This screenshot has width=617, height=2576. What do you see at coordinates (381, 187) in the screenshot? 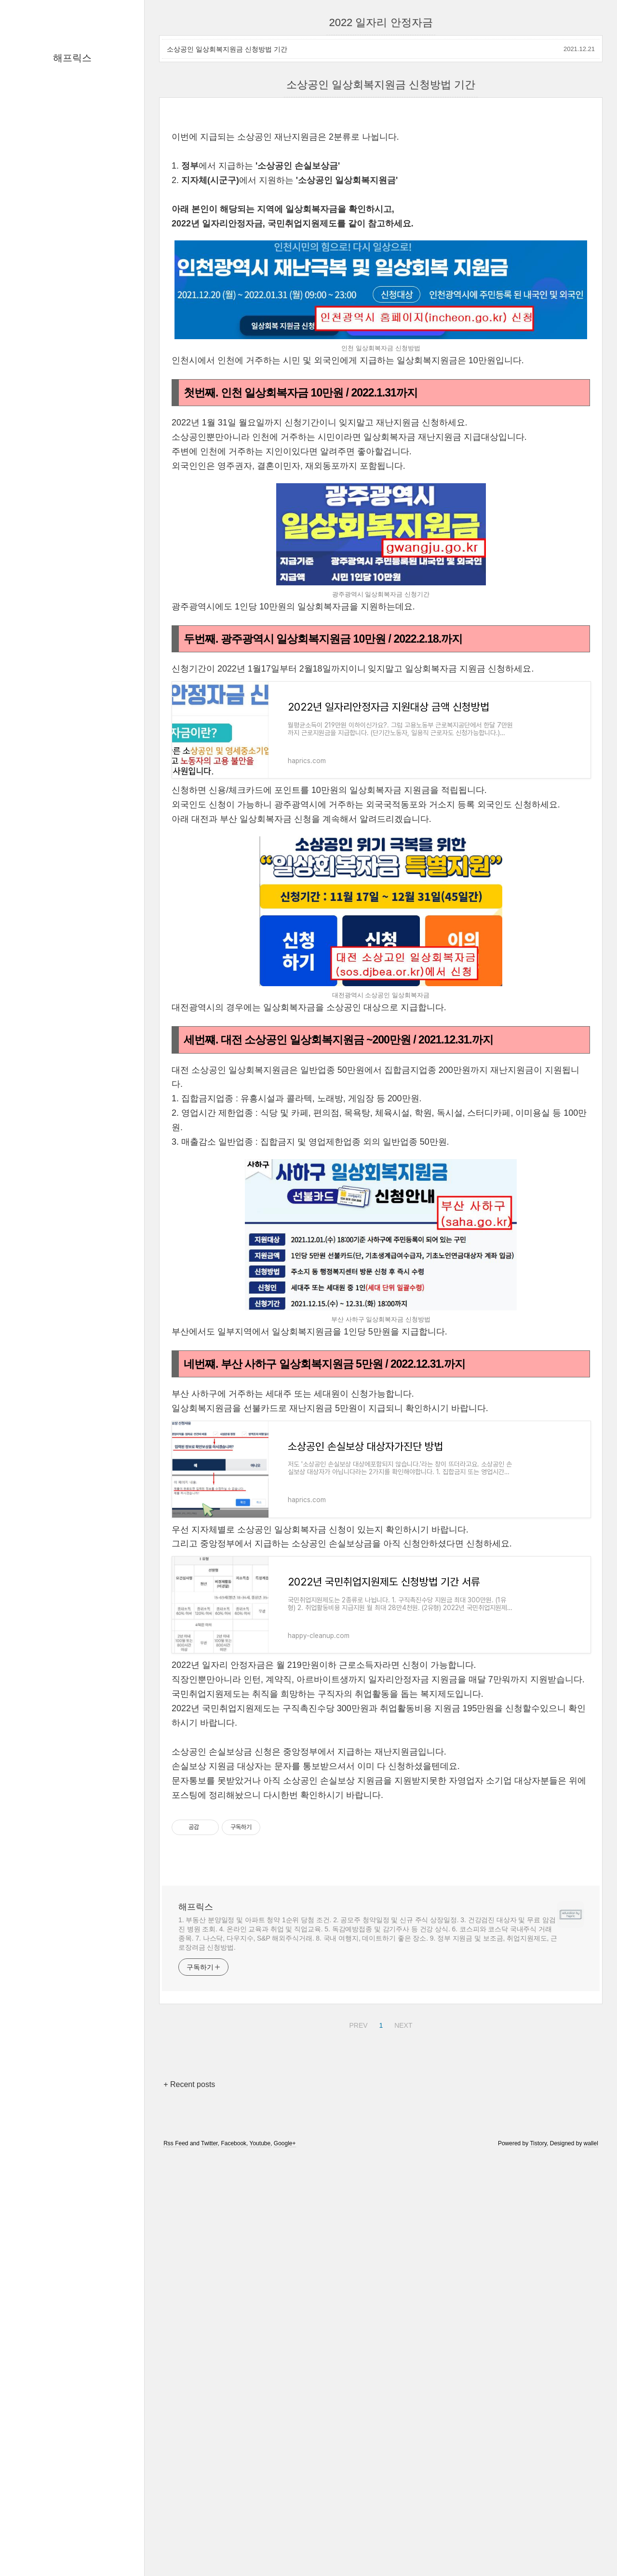
I see `[Advertisement]` at bounding box center [381, 187].